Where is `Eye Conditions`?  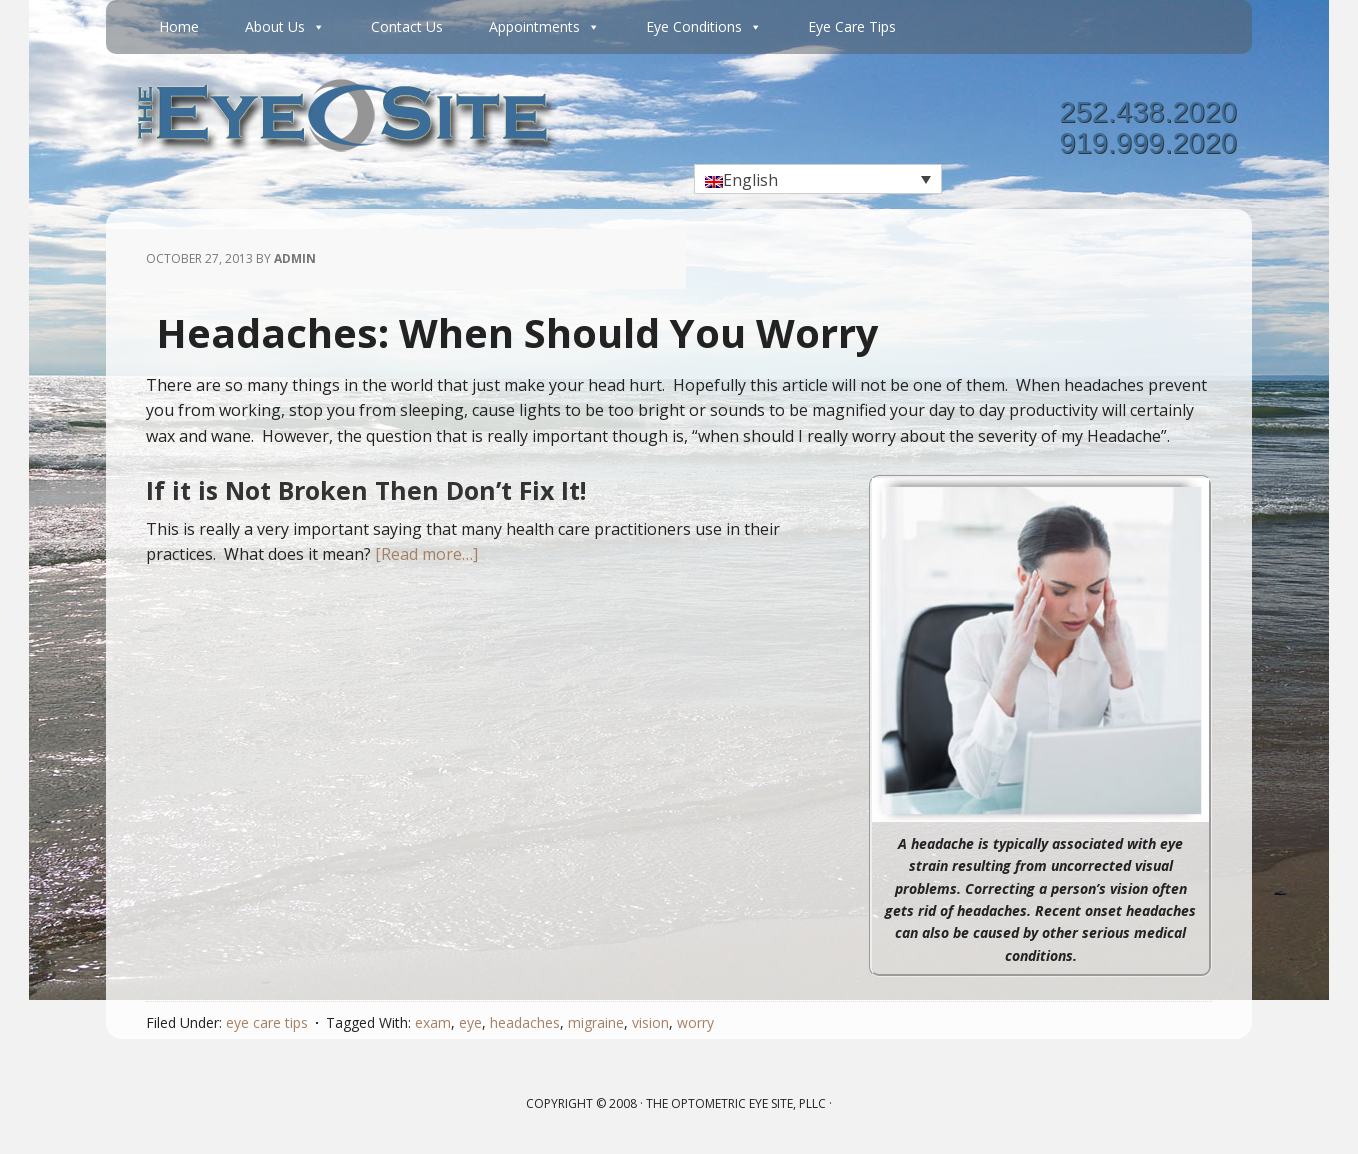
Eye Conditions is located at coordinates (704, 26).